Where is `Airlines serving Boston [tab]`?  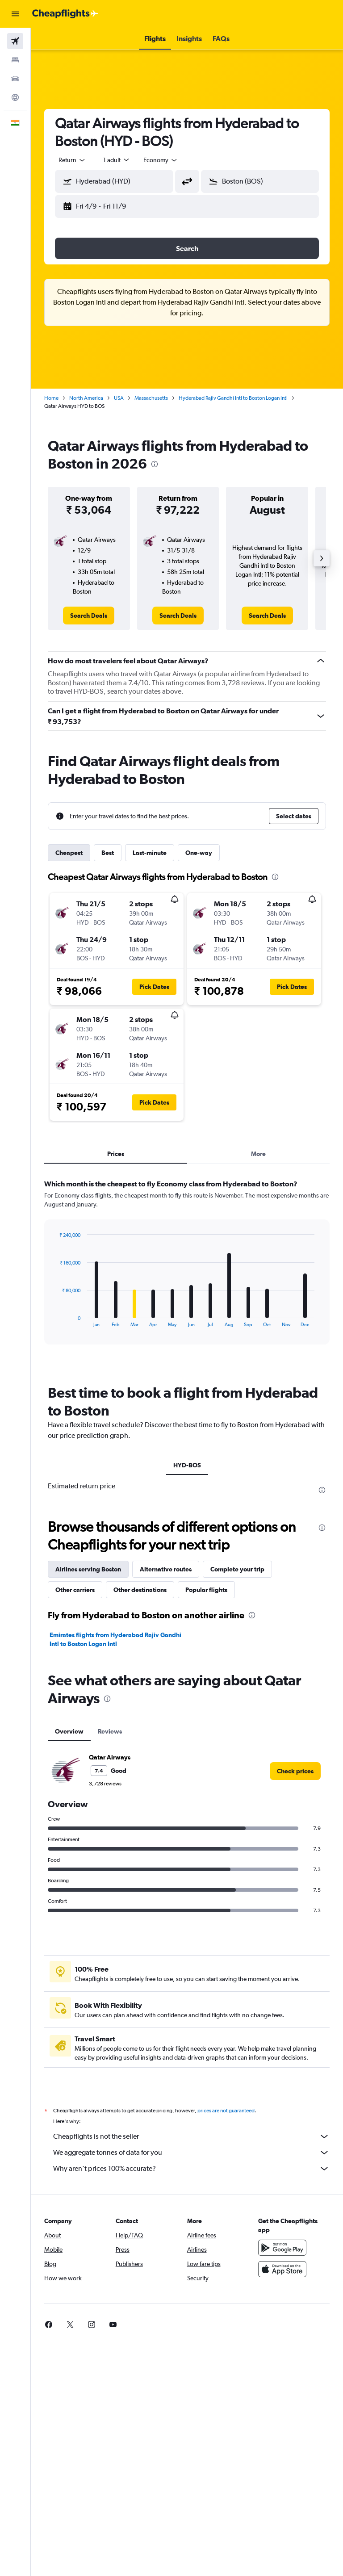
Airlines serving Boston [tab] is located at coordinates (88, 1569).